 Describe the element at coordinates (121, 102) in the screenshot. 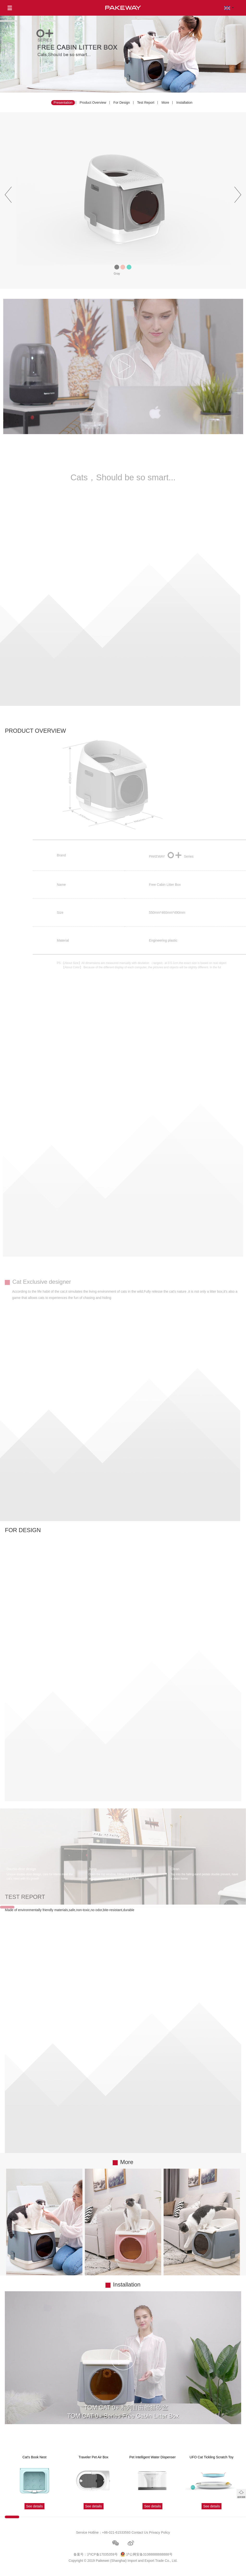

I see `For Design` at that location.